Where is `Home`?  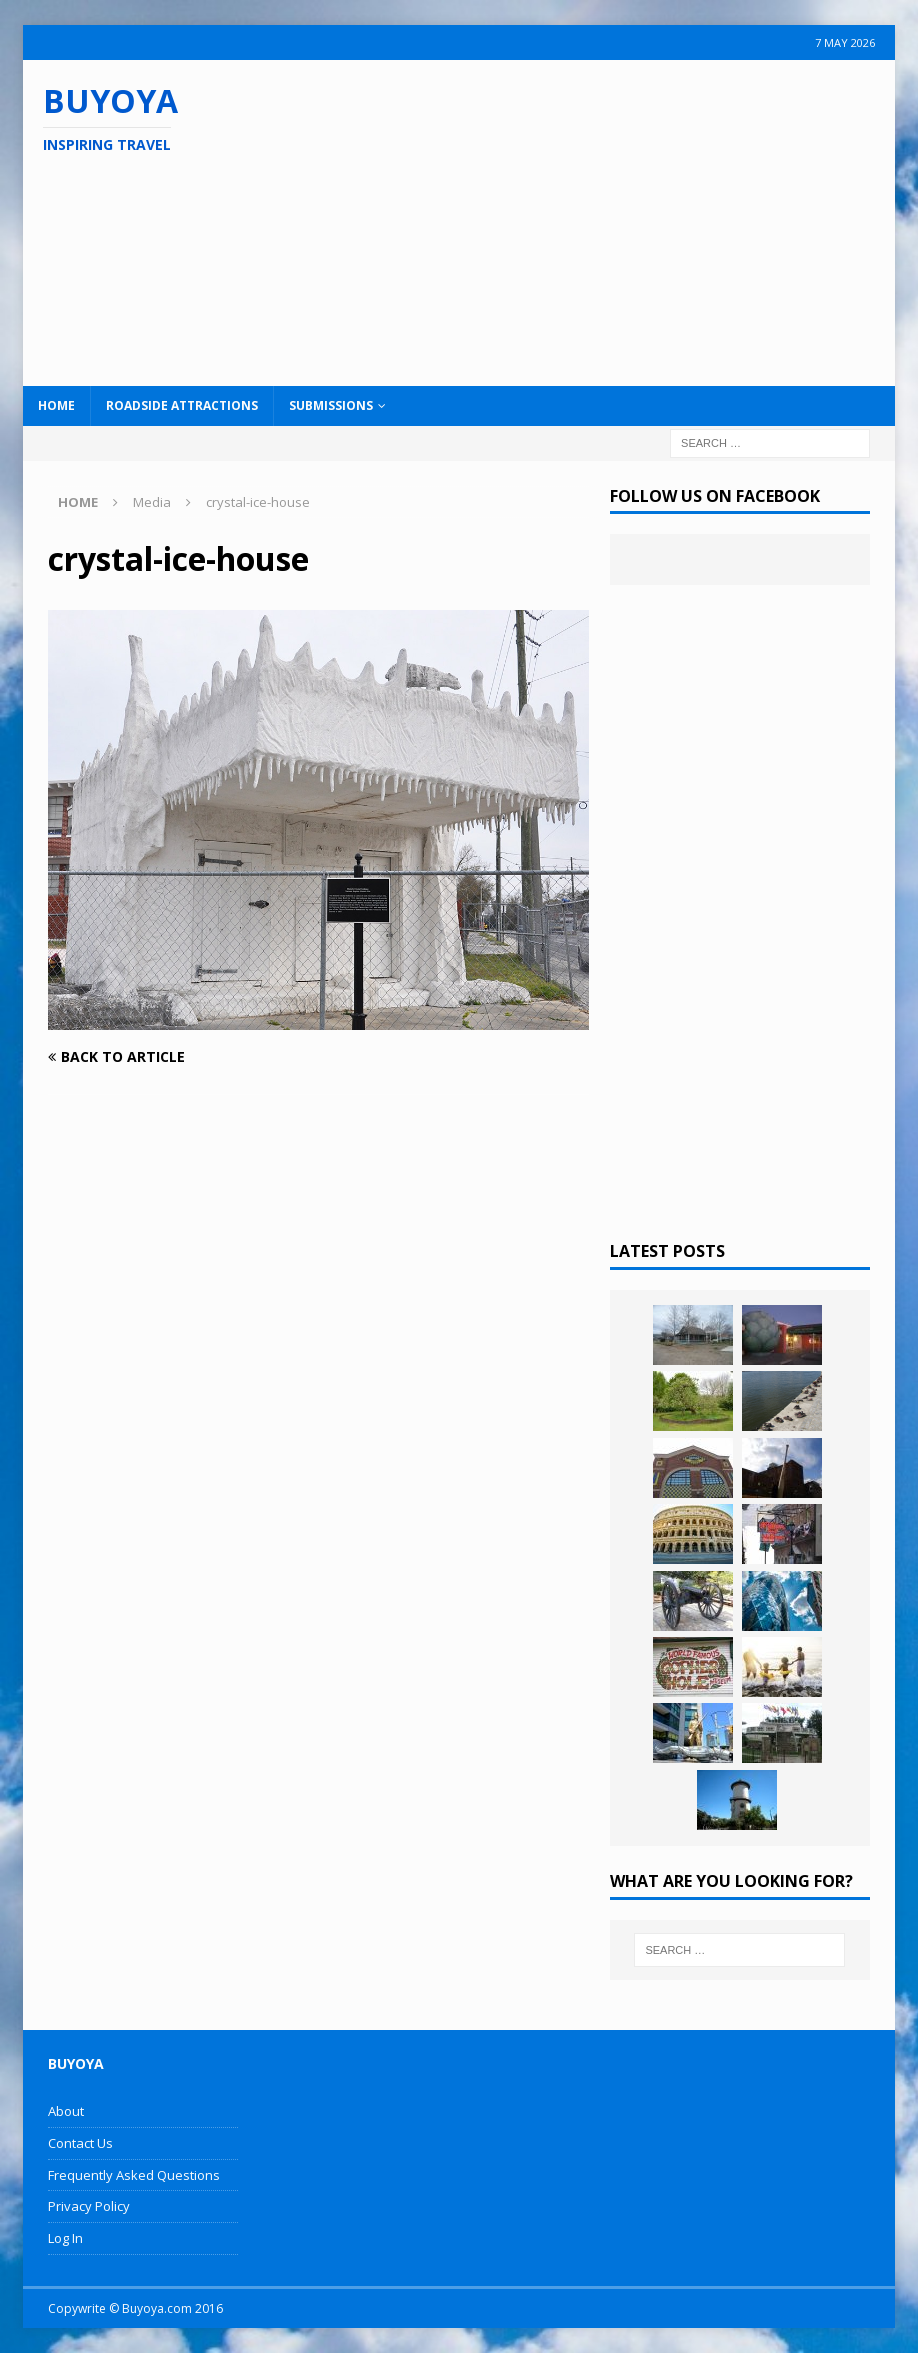 Home is located at coordinates (56, 405).